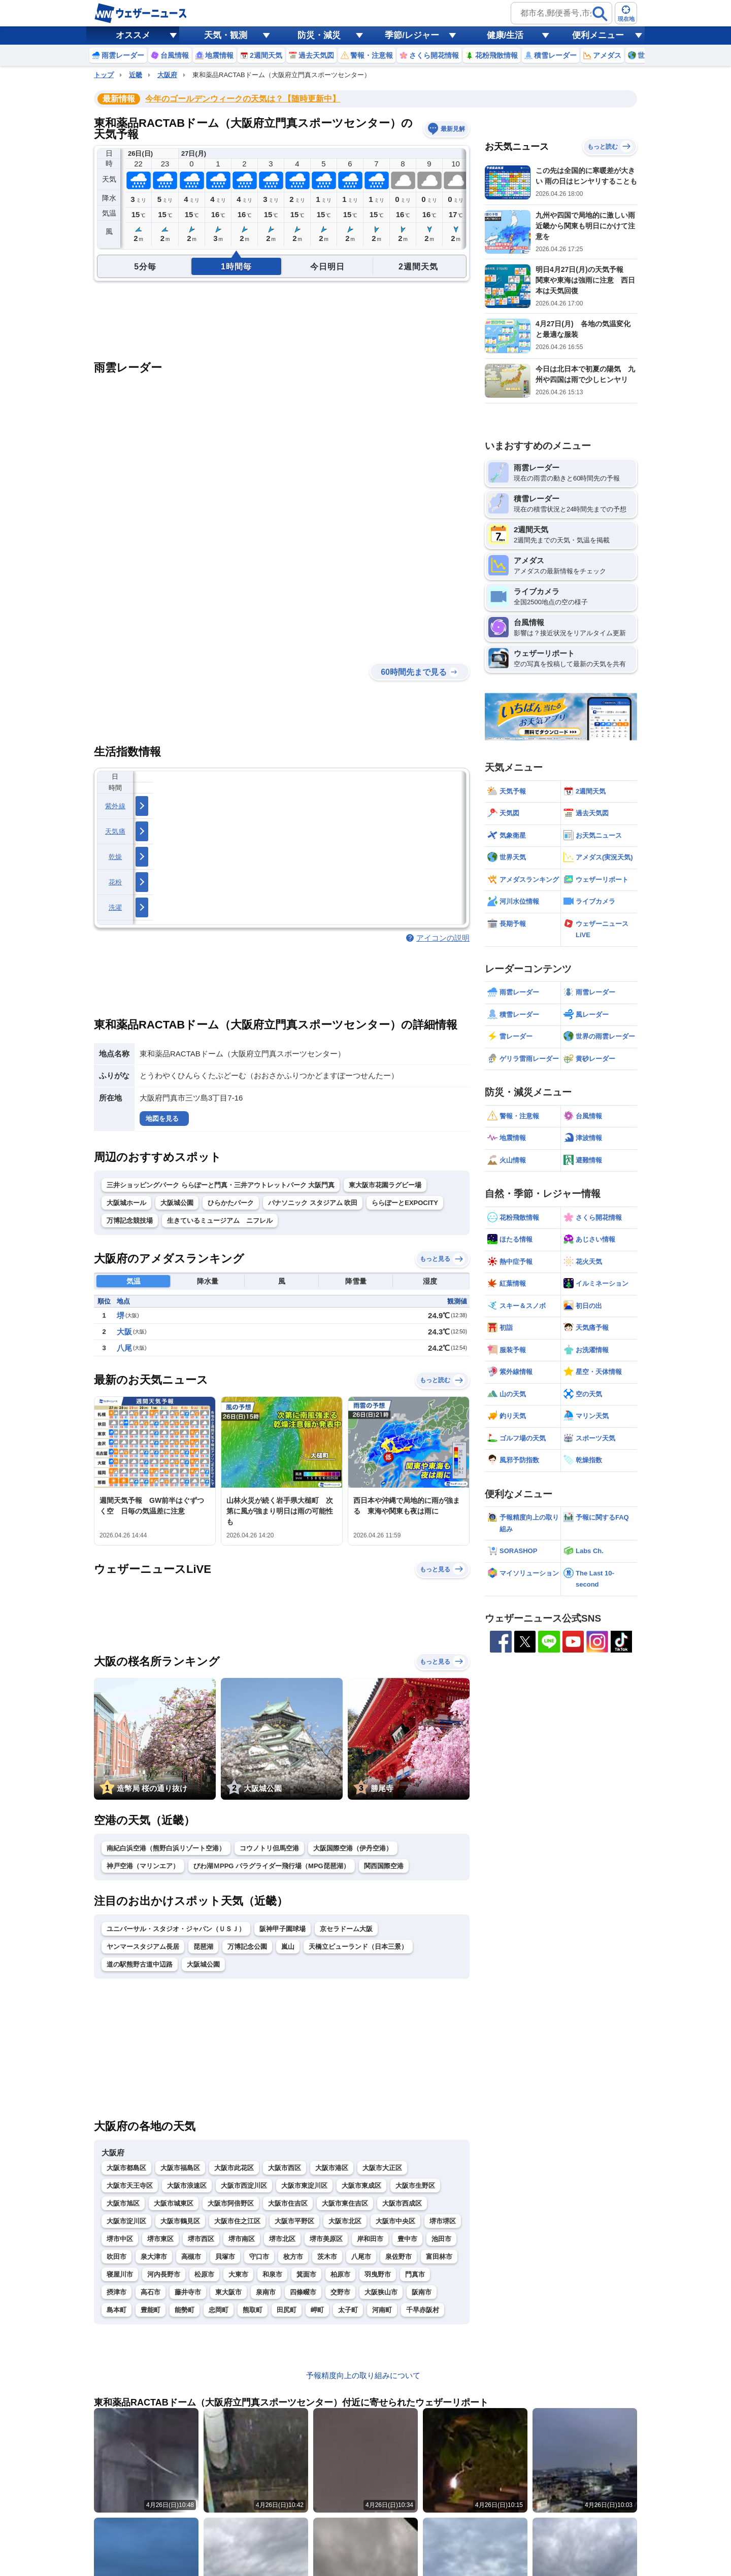 The height and width of the screenshot is (2576, 731). I want to click on 泉佐野市, so click(398, 2256).